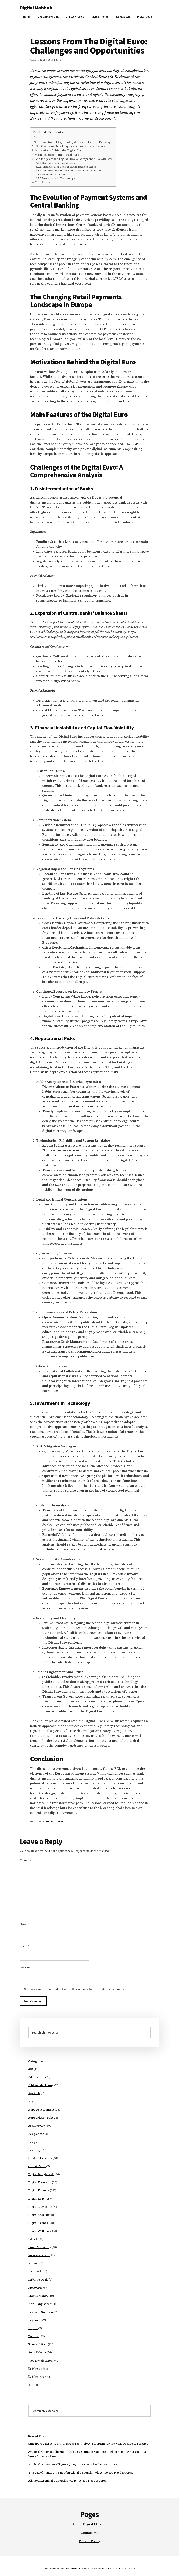 Image resolution: width=179 pixels, height=2576 pixels. Describe the element at coordinates (27, 1860) in the screenshot. I see `Comment` at that location.